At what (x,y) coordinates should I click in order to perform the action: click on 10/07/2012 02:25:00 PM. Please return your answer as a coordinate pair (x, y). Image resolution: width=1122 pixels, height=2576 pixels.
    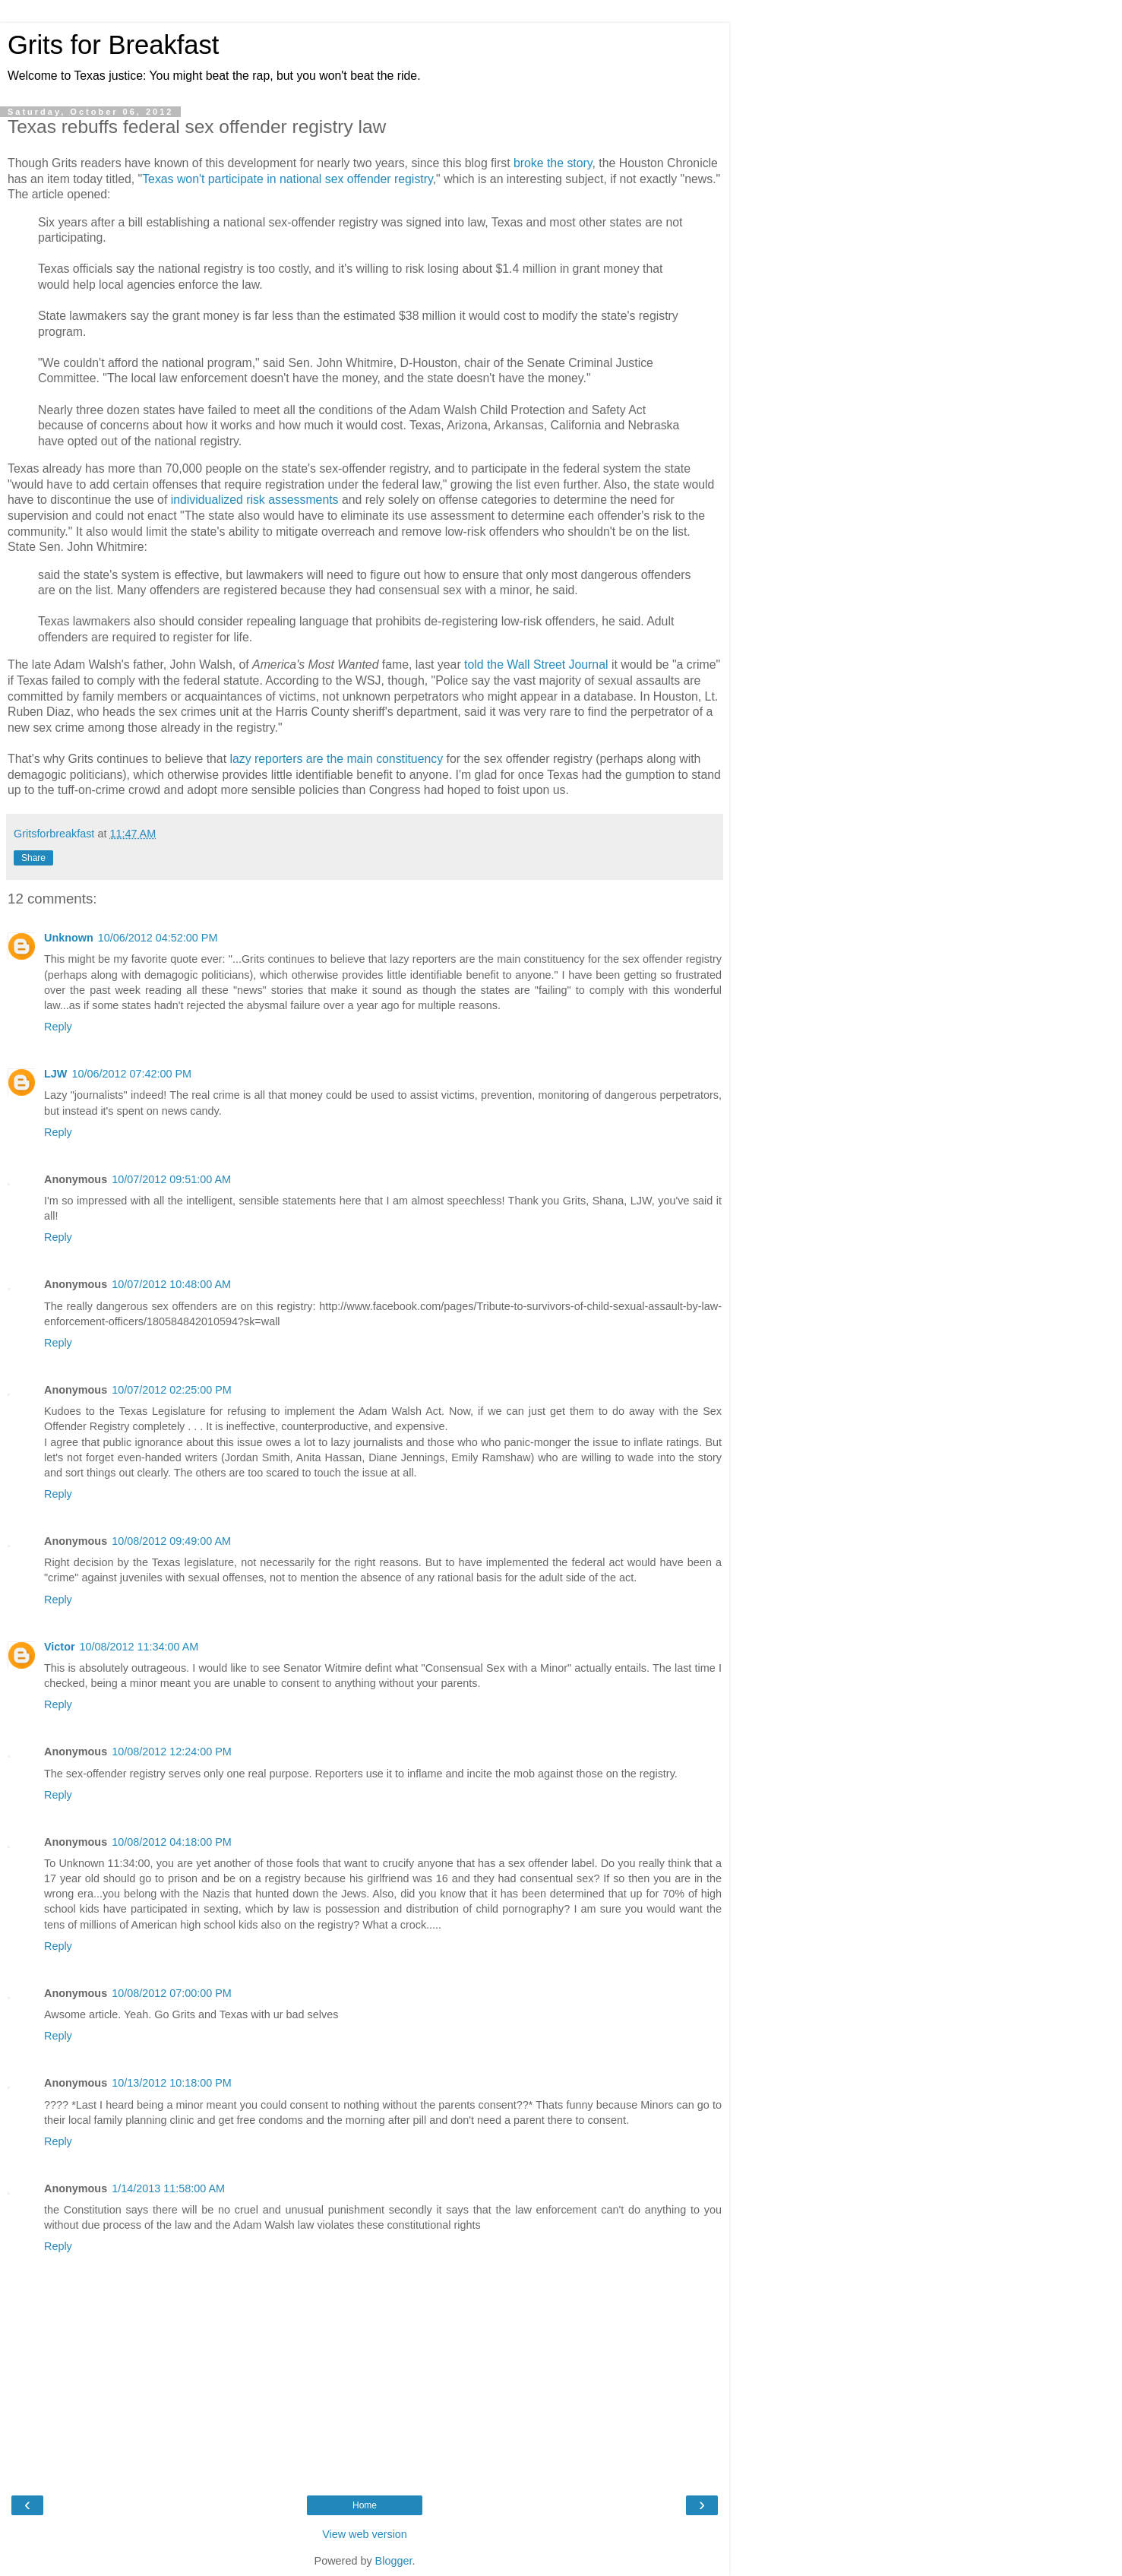
    Looking at the image, I should click on (172, 1390).